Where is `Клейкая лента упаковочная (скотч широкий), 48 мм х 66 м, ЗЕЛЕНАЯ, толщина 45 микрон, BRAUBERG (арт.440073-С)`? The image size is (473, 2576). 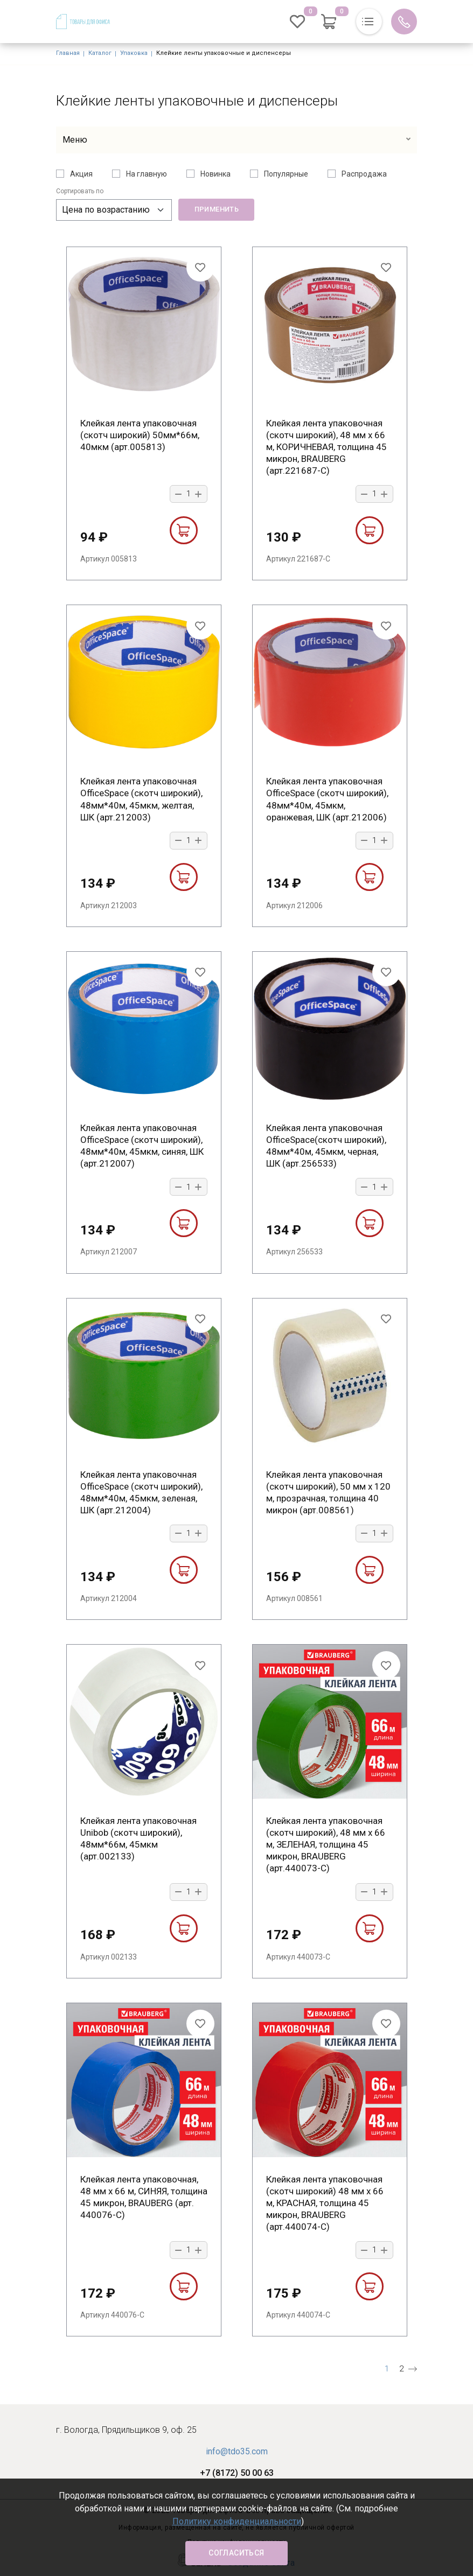 Клейкая лента упаковочная (скотч широкий), 48 мм х 66 м, ЗЕЛЕНАЯ, толщина 45 микрон, BRAUBERG (арт.440073-С) is located at coordinates (325, 1844).